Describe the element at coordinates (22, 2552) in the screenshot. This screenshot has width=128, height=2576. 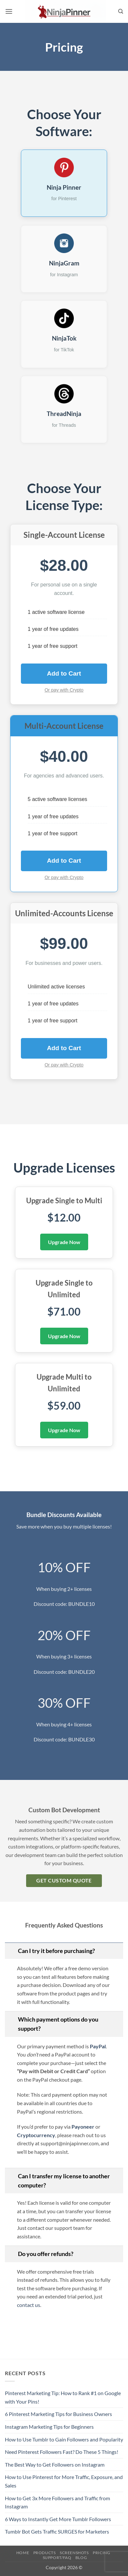
I see `Home` at that location.